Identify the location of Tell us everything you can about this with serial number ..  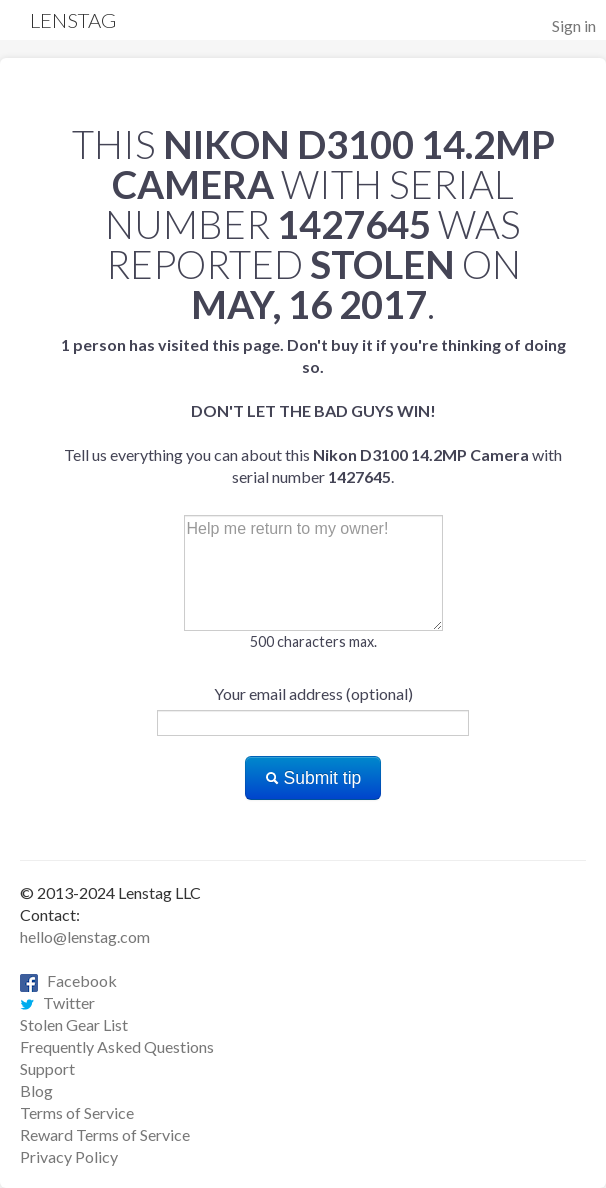
(313, 410).